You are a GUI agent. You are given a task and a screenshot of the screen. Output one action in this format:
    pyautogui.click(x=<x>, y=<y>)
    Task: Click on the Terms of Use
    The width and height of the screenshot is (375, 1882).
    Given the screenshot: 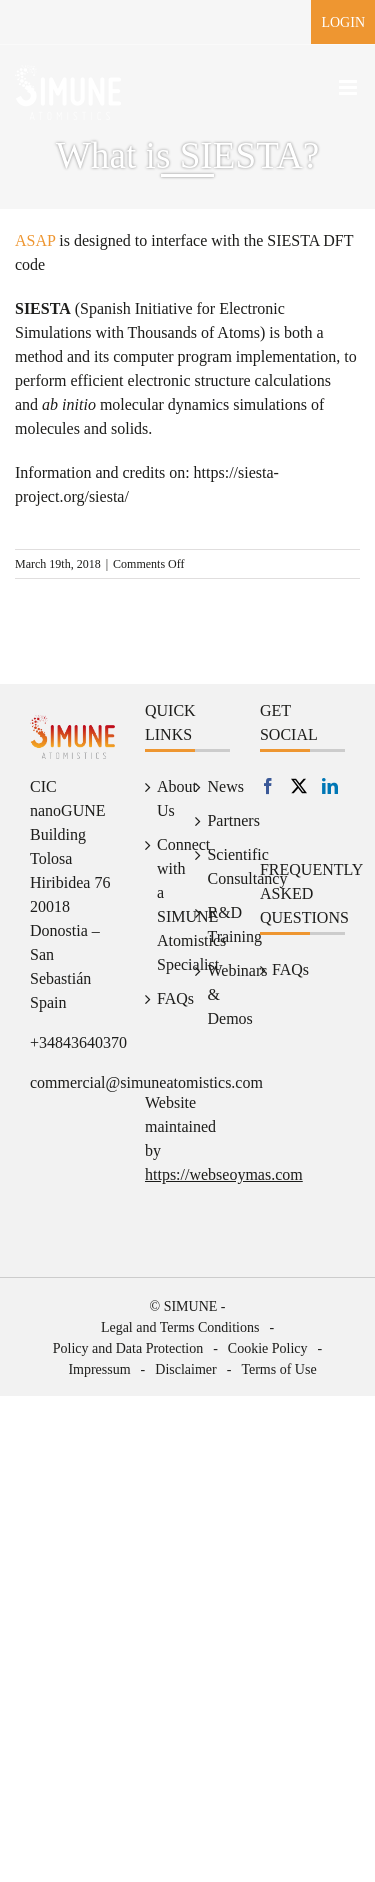 What is the action you would take?
    pyautogui.click(x=278, y=1369)
    